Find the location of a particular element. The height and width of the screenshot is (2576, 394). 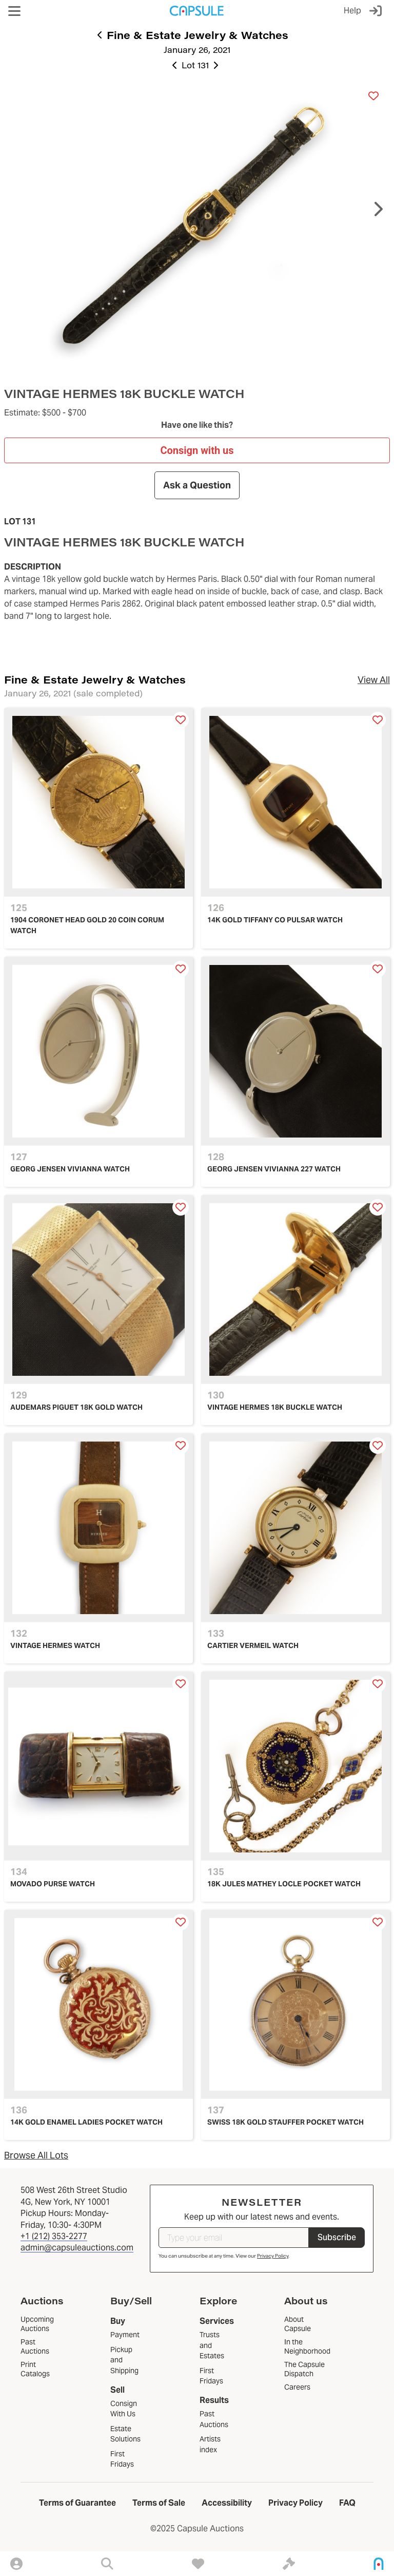

Help is located at coordinates (352, 10).